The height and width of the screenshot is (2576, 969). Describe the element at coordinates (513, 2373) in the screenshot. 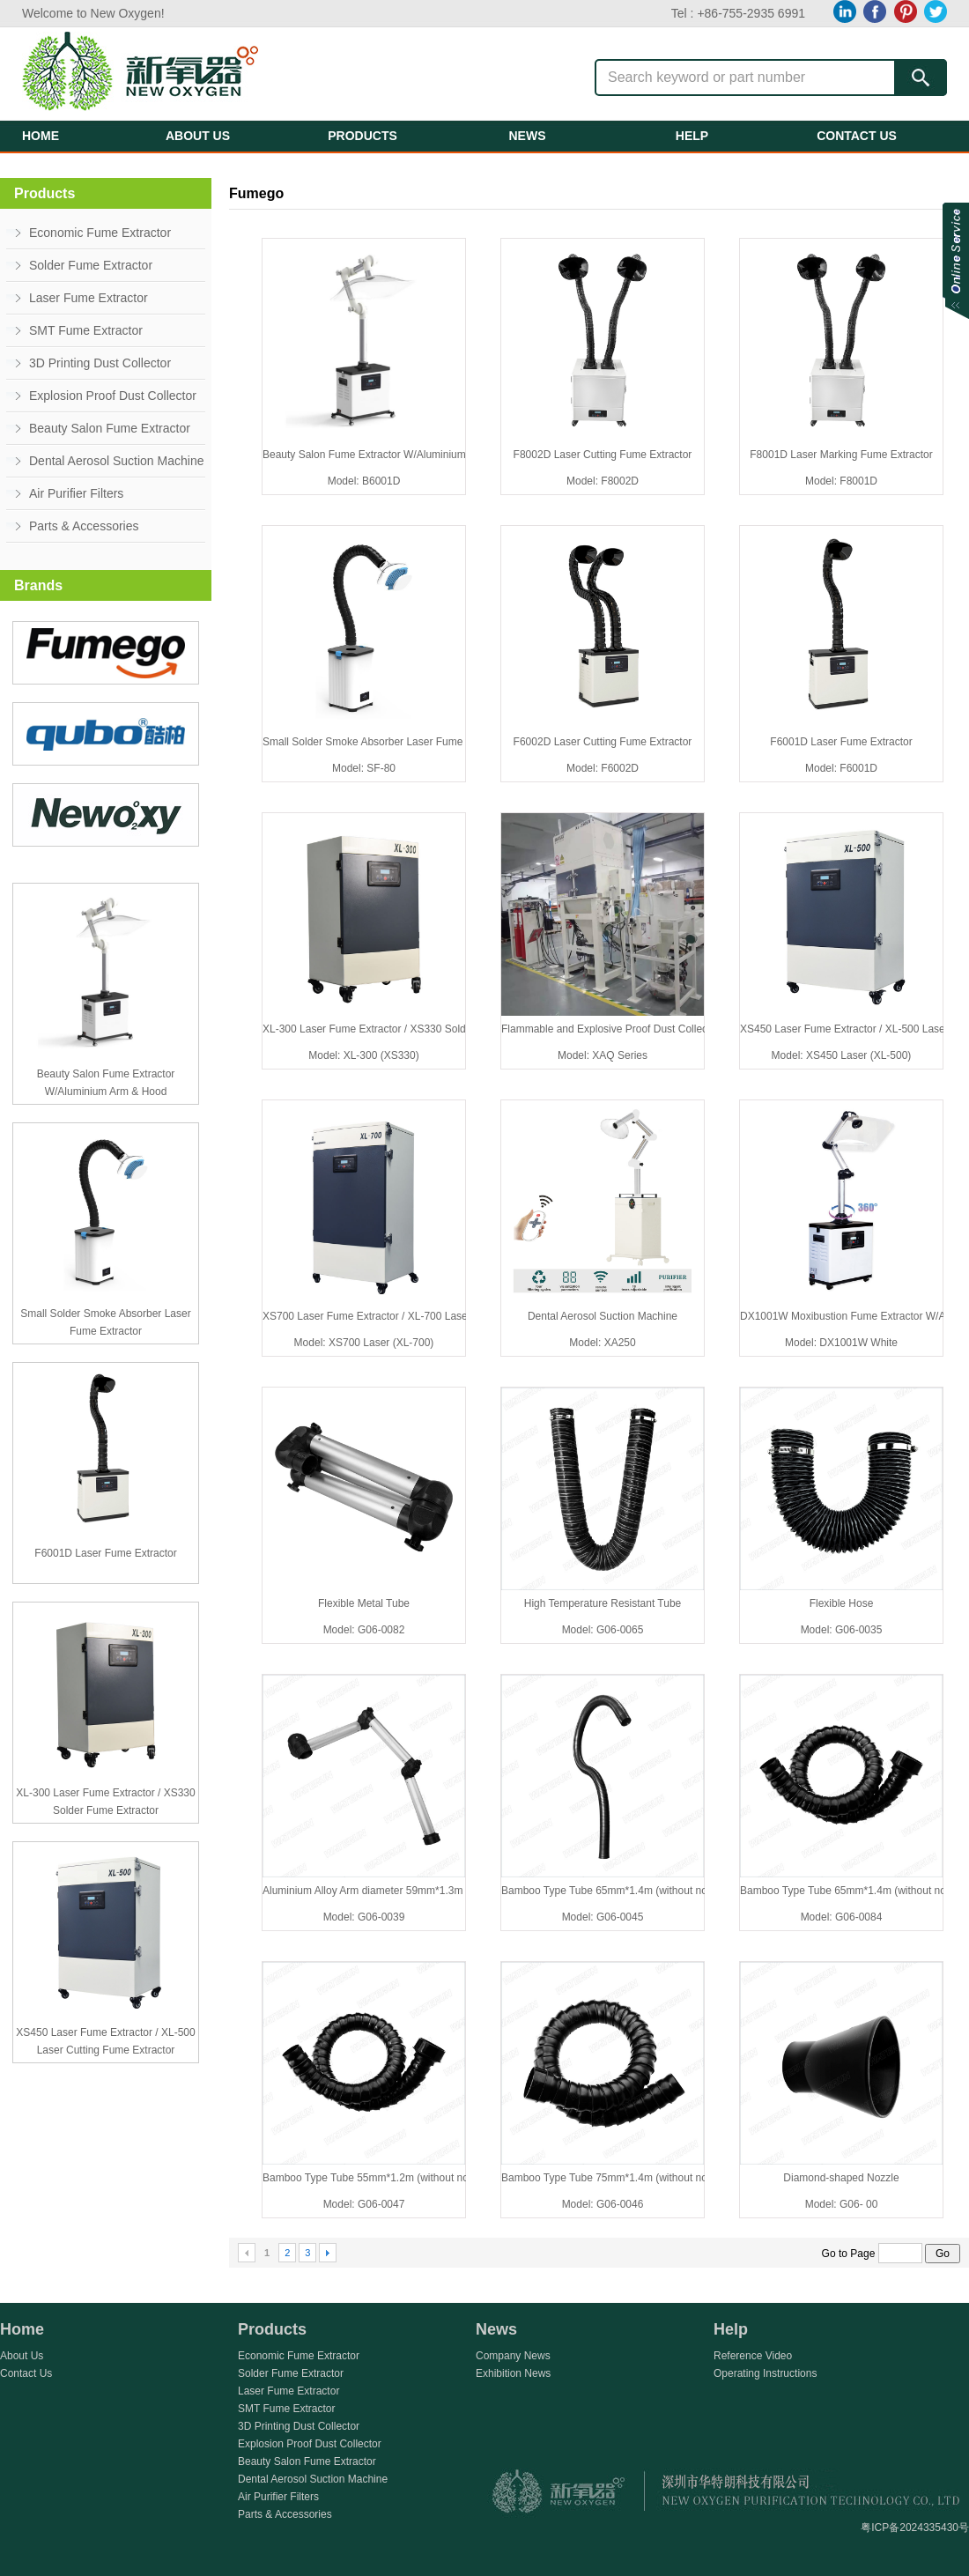

I see `Exhibition News` at that location.